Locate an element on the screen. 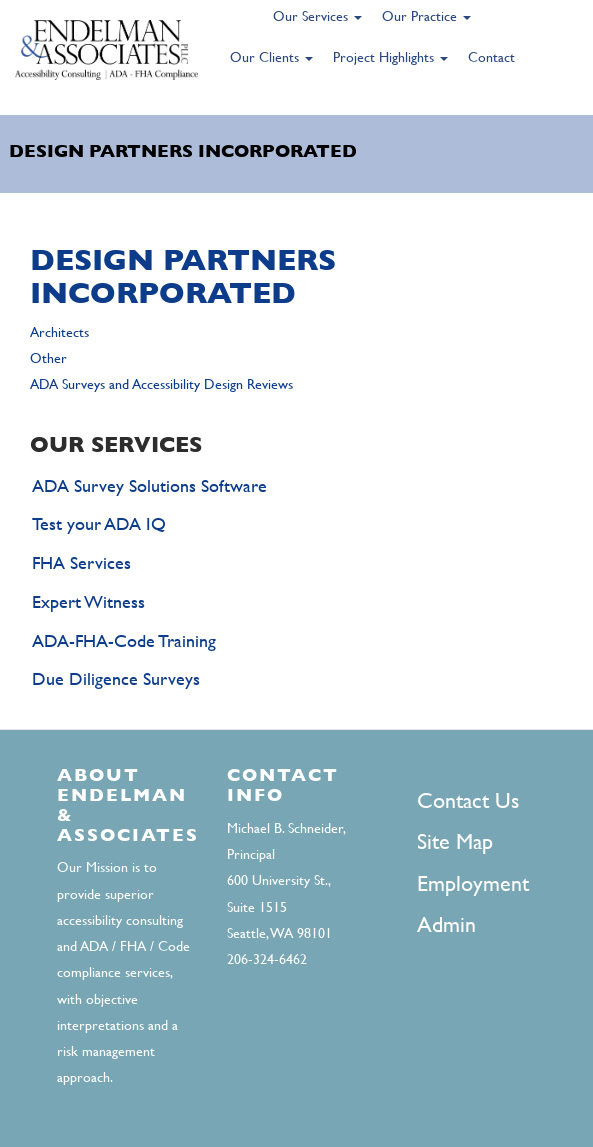  ADA-FHA-Code Training is located at coordinates (124, 640).